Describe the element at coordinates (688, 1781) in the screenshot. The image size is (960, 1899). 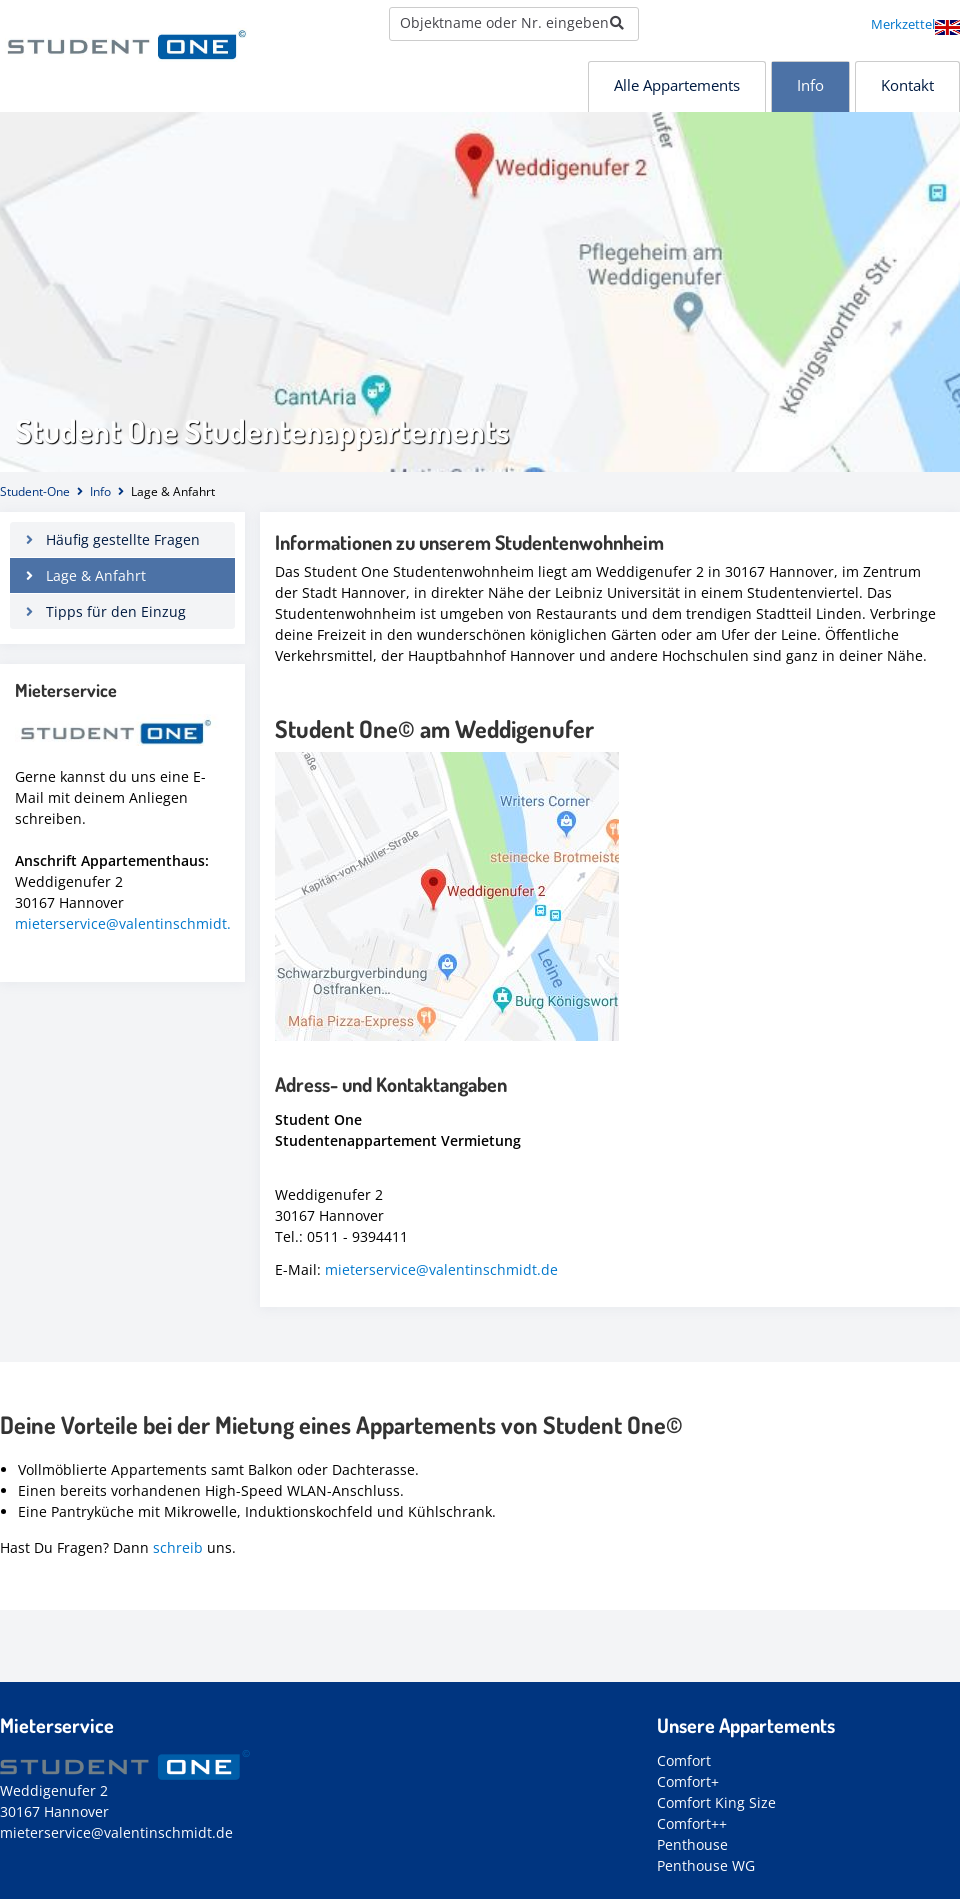
I see `Comfort+` at that location.